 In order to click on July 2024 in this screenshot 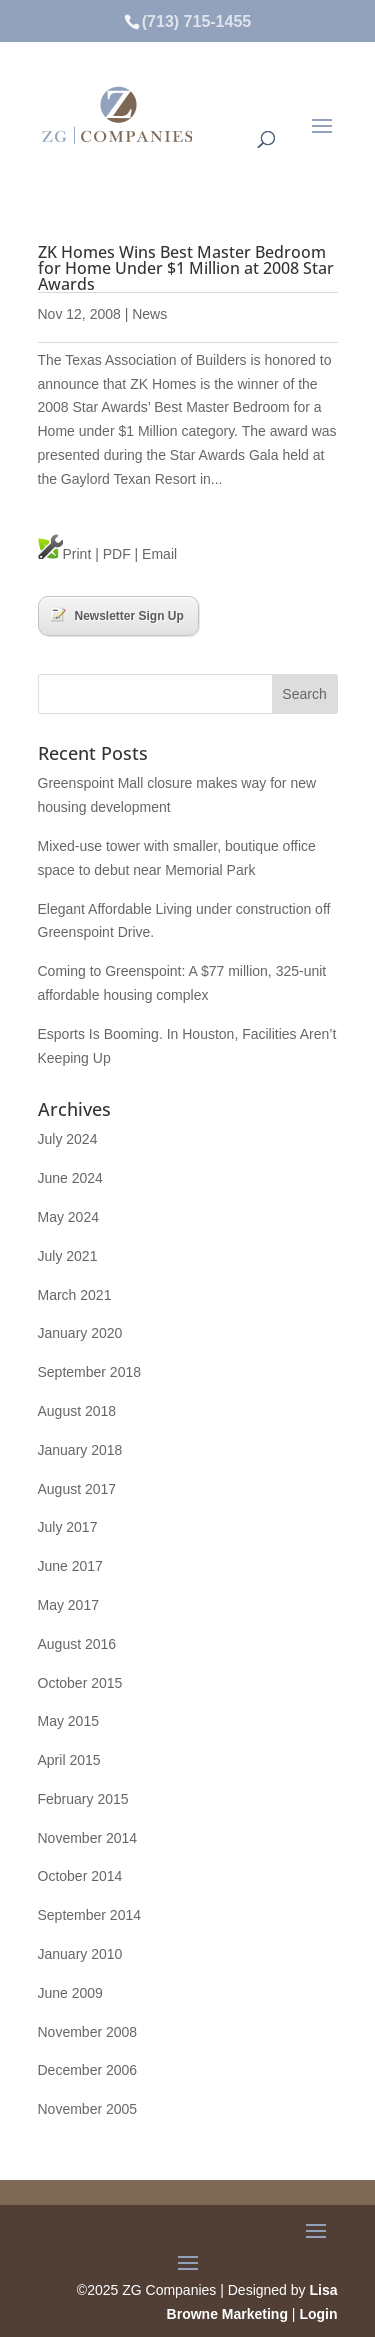, I will do `click(68, 1139)`.